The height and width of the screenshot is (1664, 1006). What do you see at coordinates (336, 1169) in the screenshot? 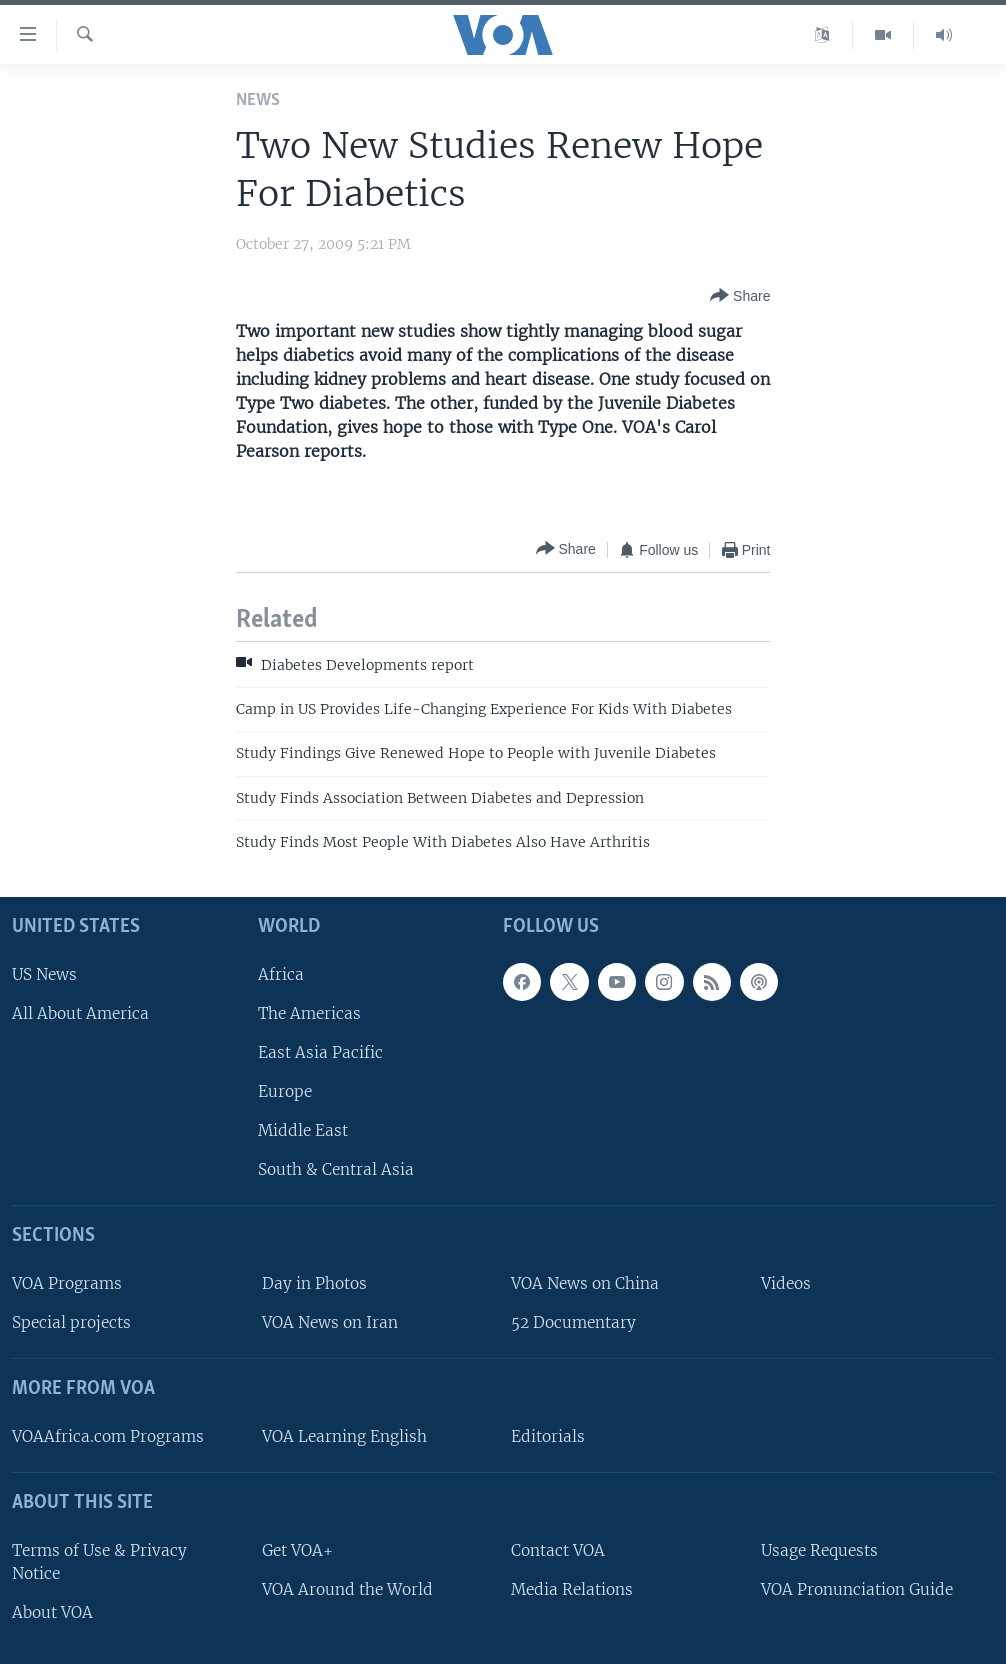
I see `South & Central Asia` at bounding box center [336, 1169].